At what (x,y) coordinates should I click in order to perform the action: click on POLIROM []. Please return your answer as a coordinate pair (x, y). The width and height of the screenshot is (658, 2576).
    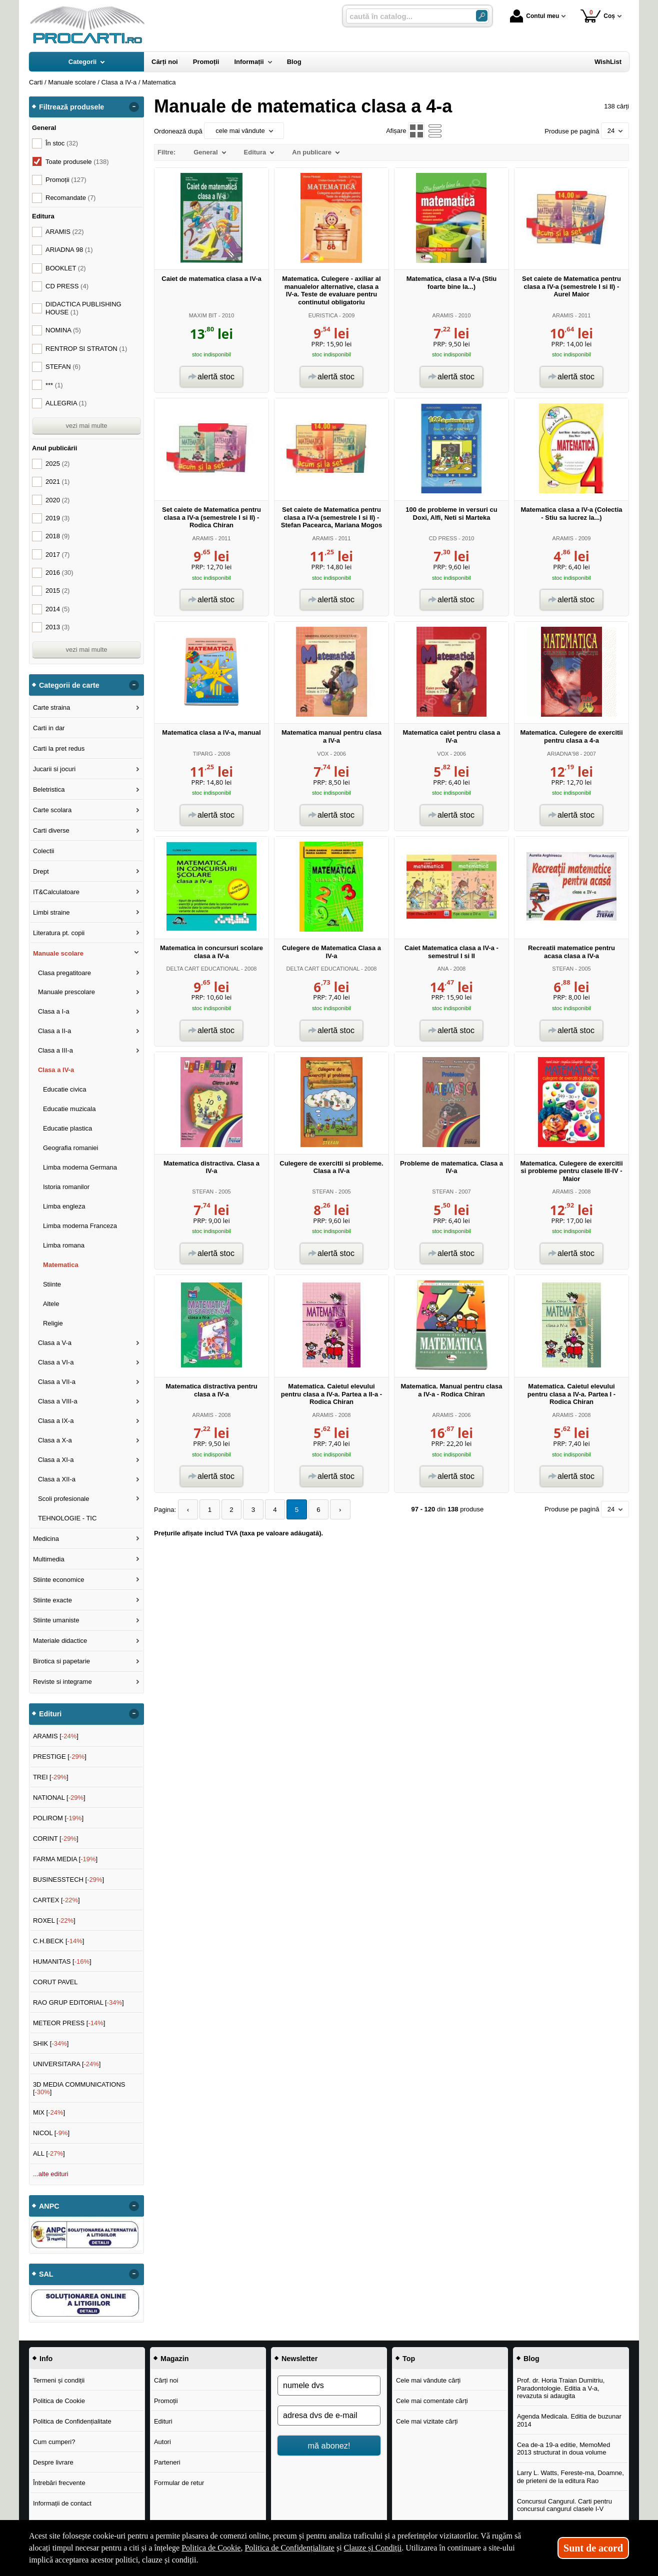
    Looking at the image, I should click on (58, 1818).